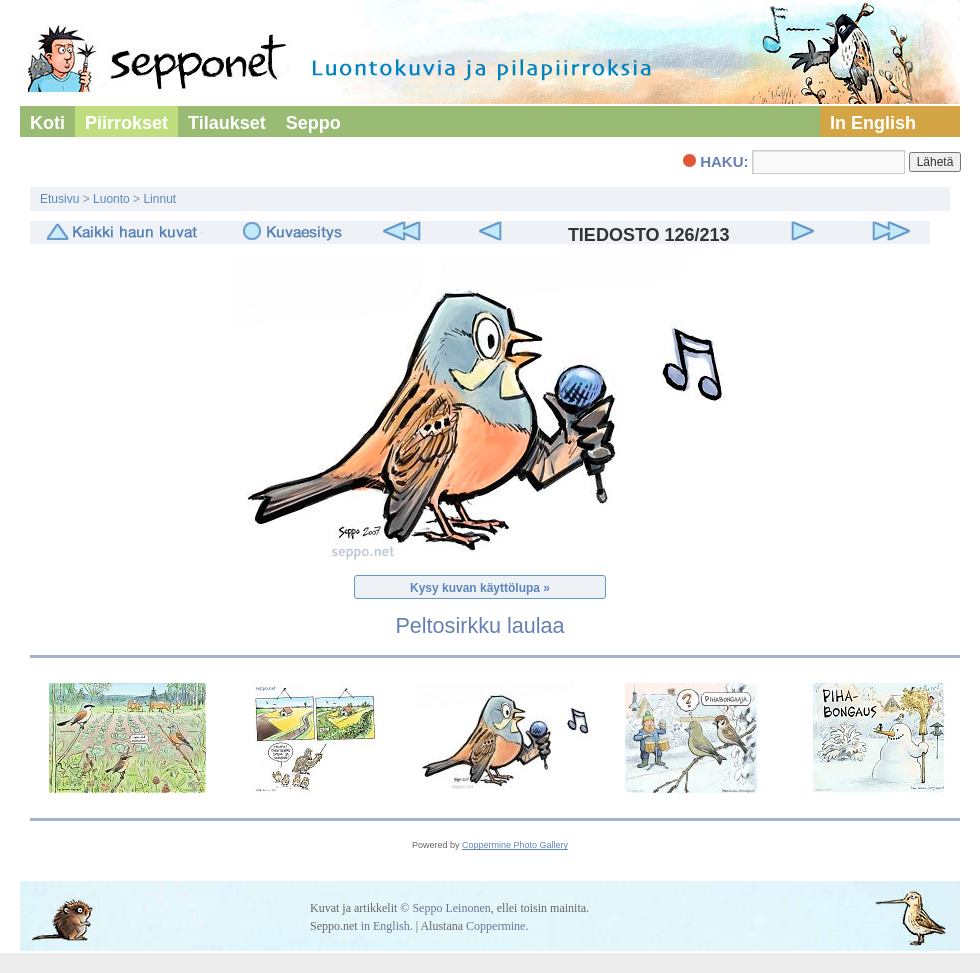 The image size is (980, 973). What do you see at coordinates (515, 845) in the screenshot?
I see `Coppermine Photo Gallery` at bounding box center [515, 845].